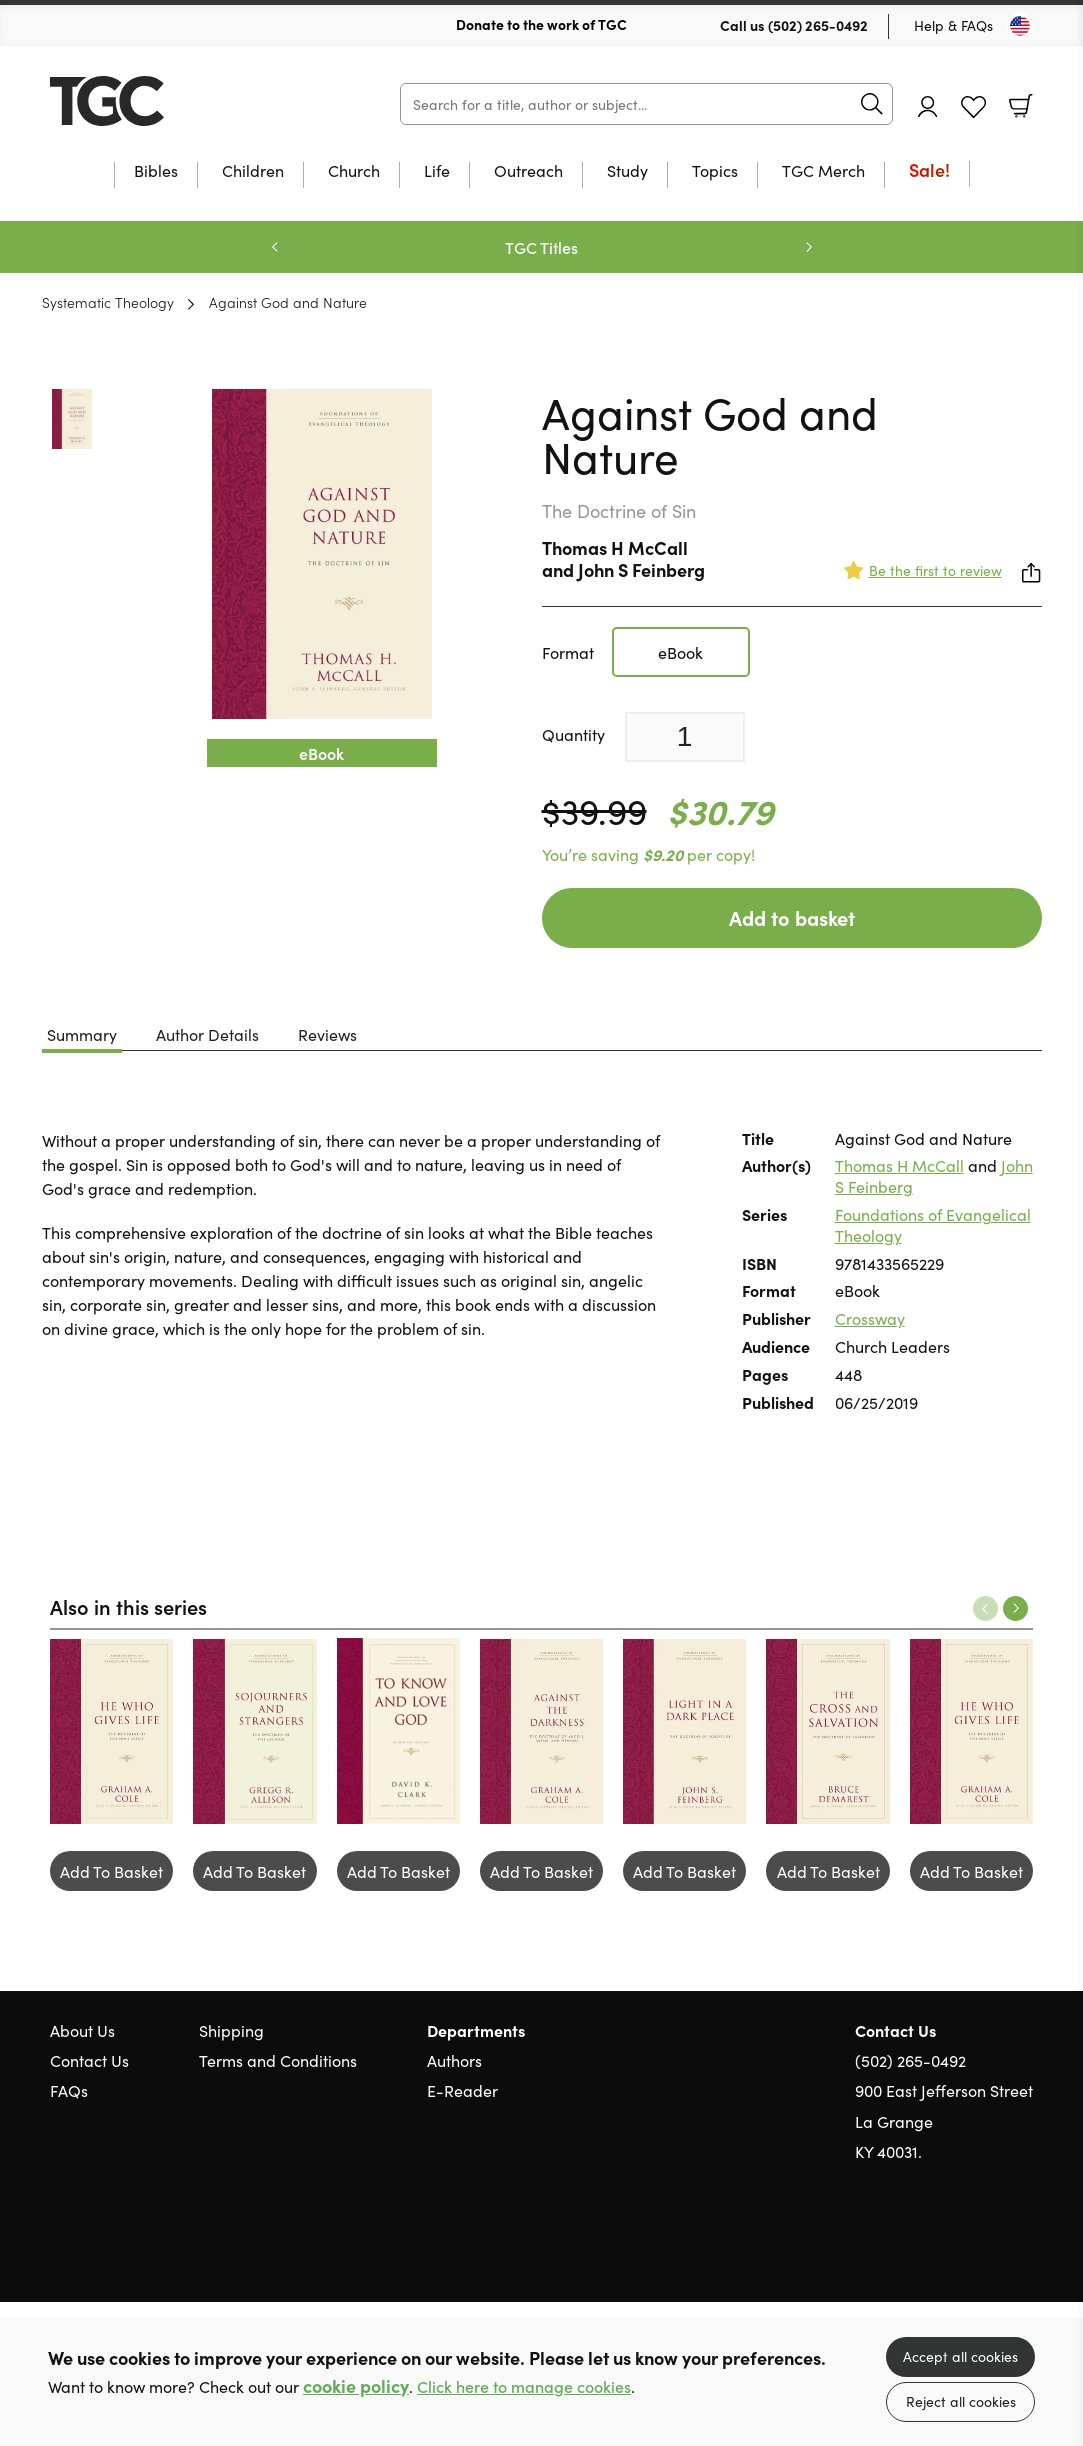  I want to click on Crossway, so click(870, 1318).